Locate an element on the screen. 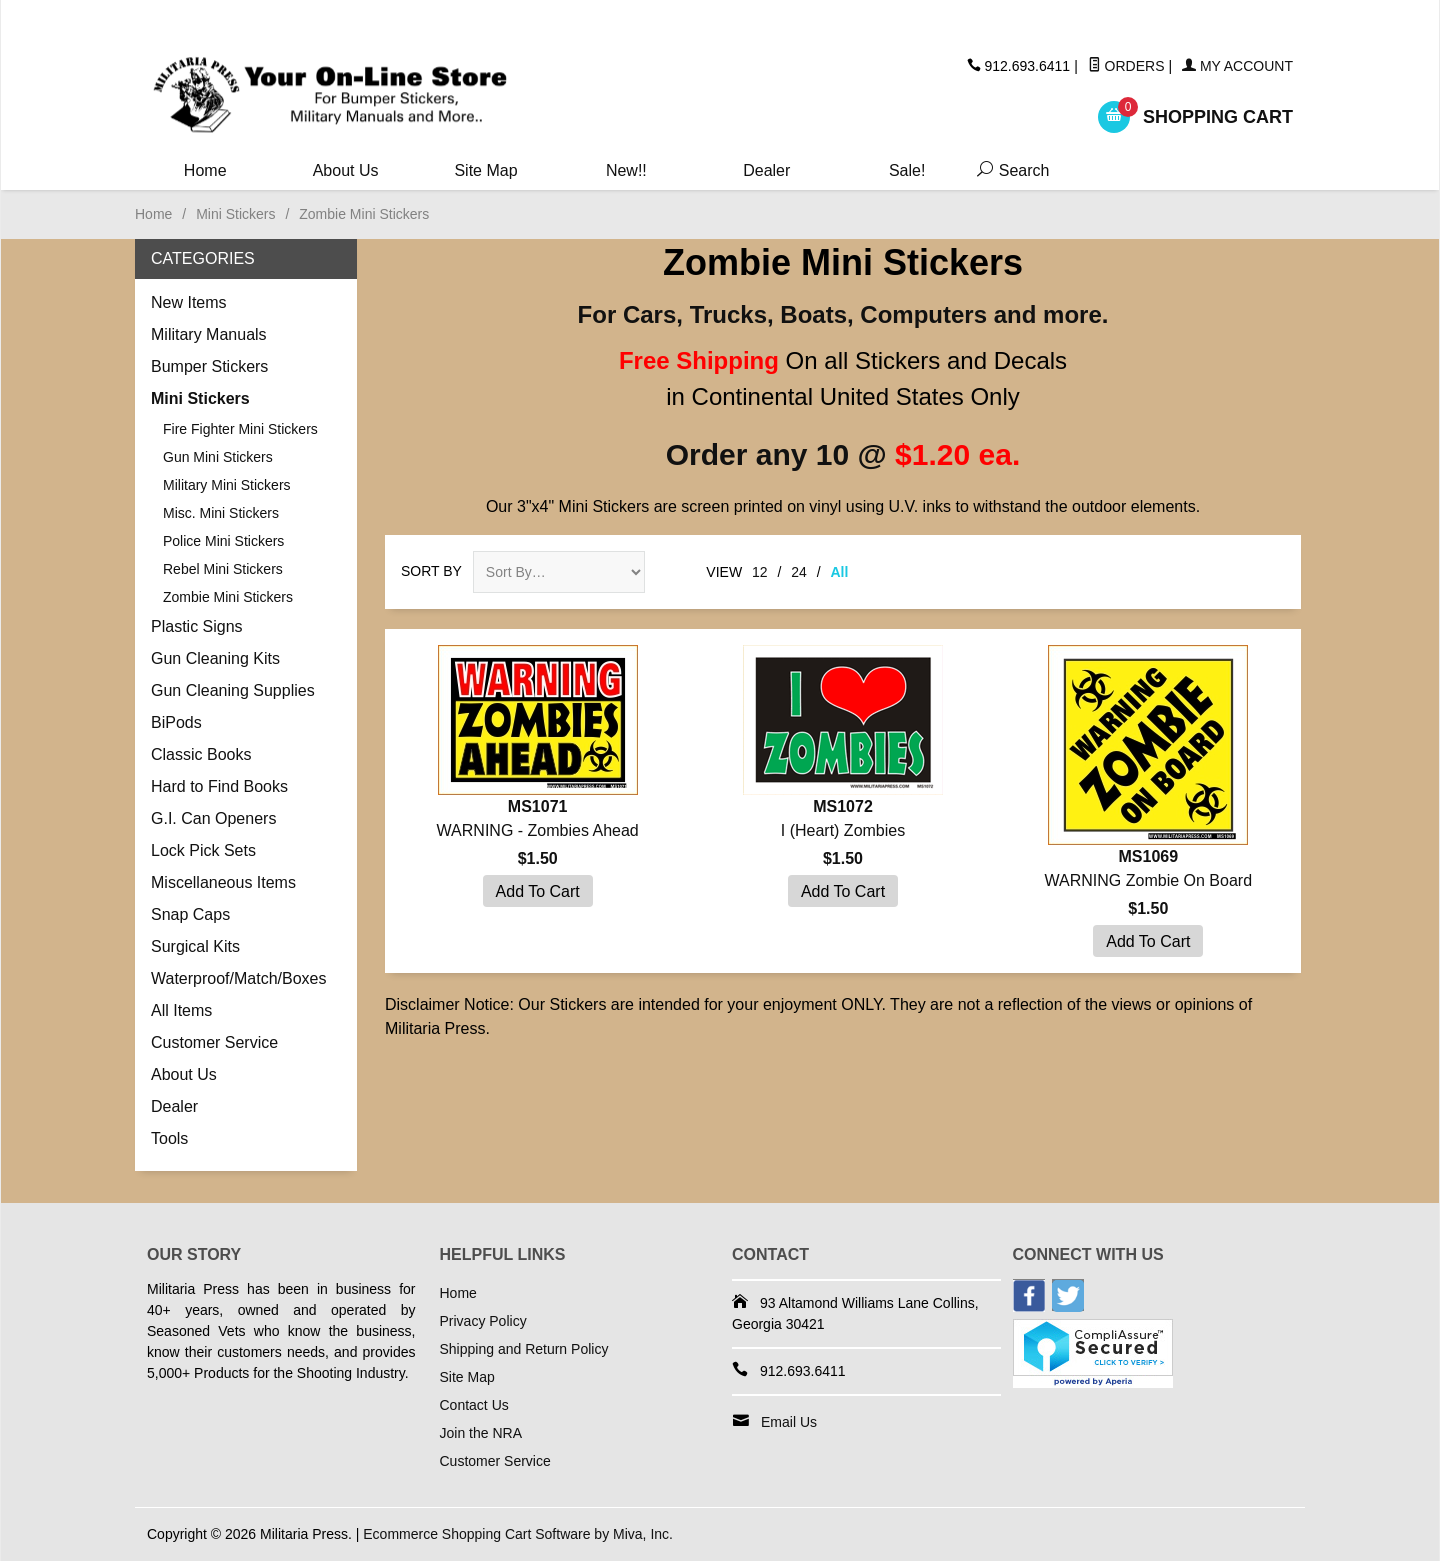  New!! is located at coordinates (626, 170).